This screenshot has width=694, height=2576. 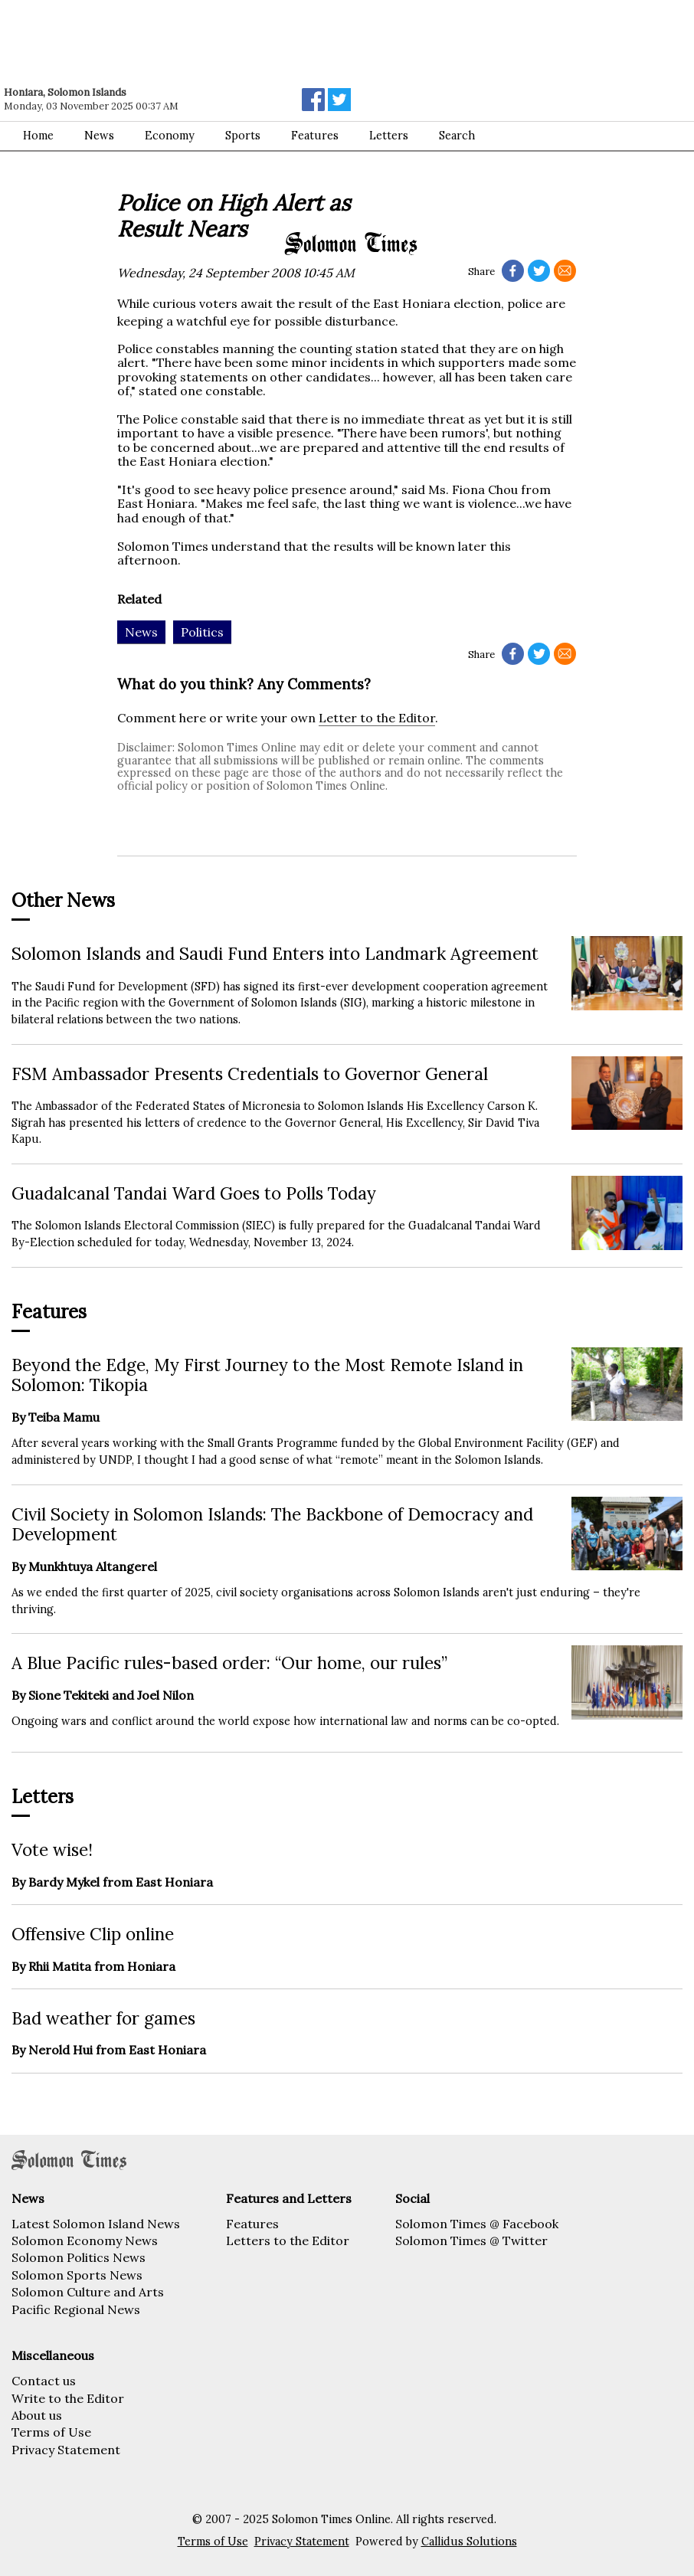 I want to click on Features, so click(x=315, y=135).